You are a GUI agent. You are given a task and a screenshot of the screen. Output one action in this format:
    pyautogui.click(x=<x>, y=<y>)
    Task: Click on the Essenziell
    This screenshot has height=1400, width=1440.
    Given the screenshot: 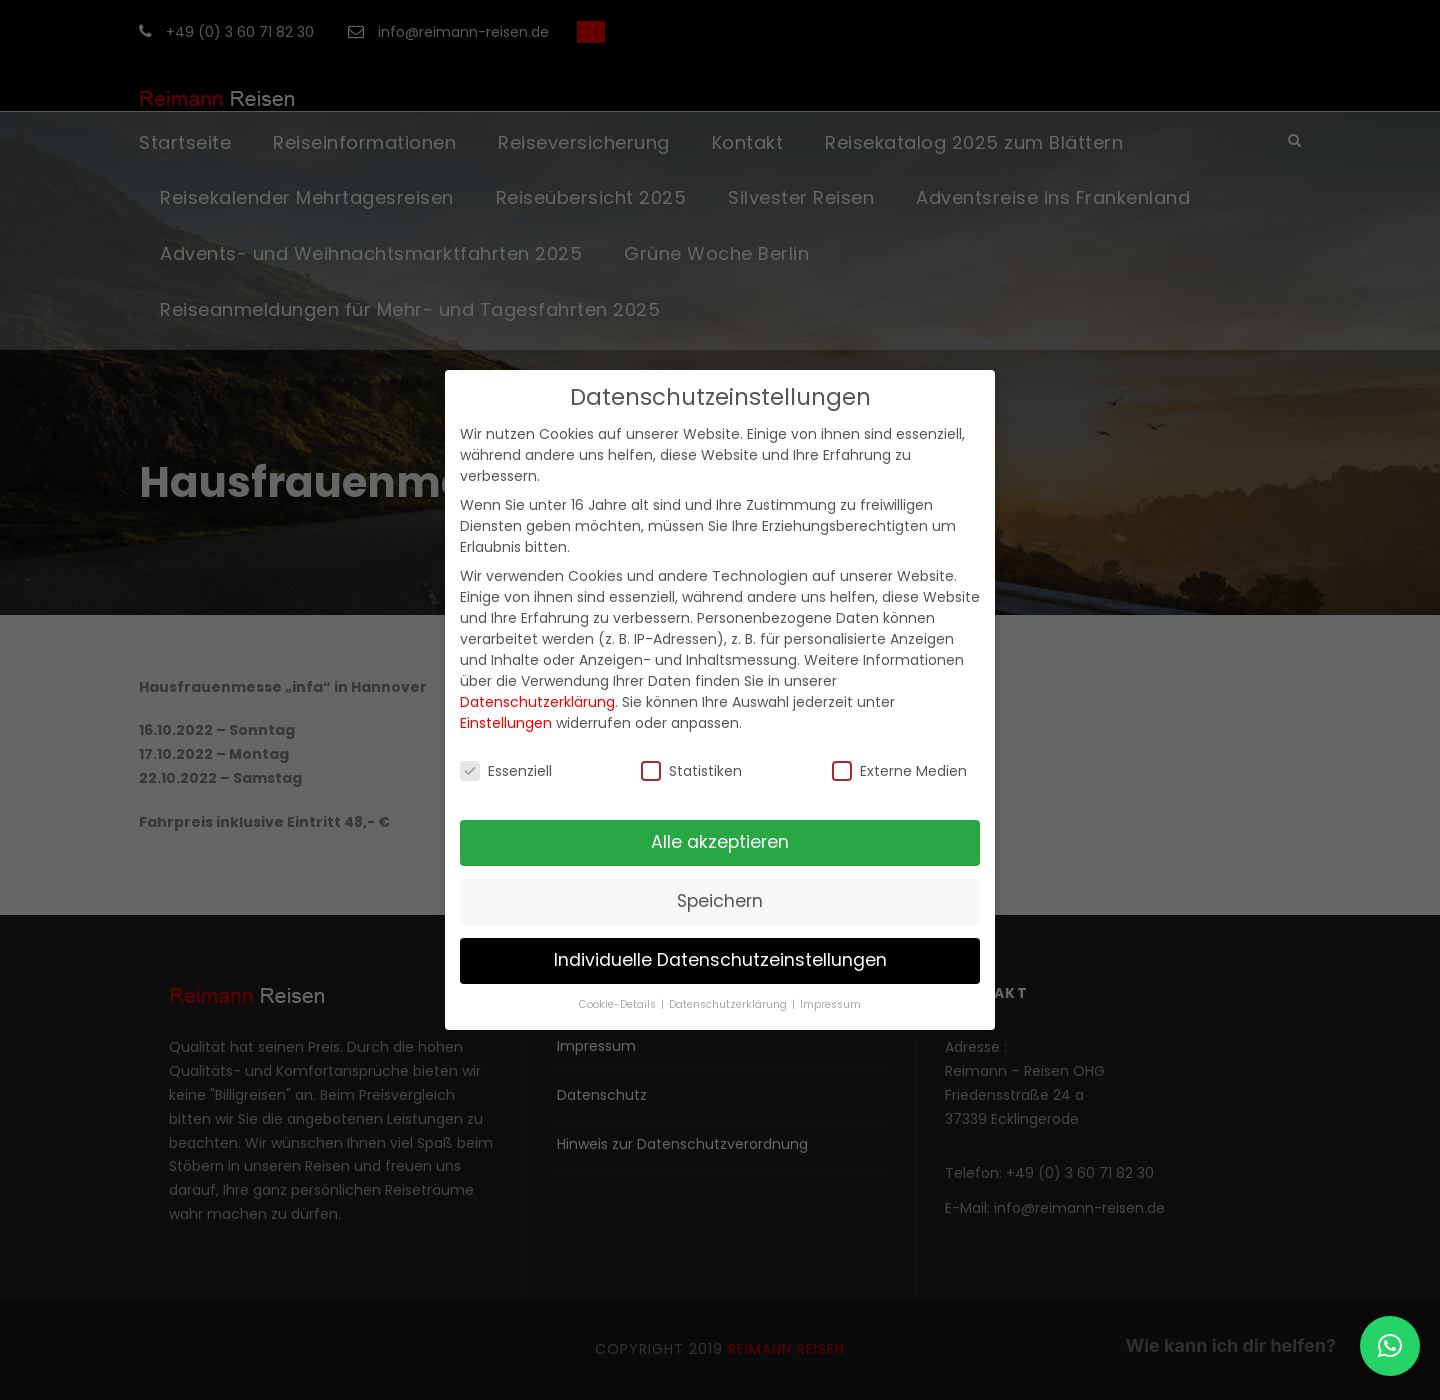 What is the action you would take?
    pyautogui.click(x=506, y=771)
    